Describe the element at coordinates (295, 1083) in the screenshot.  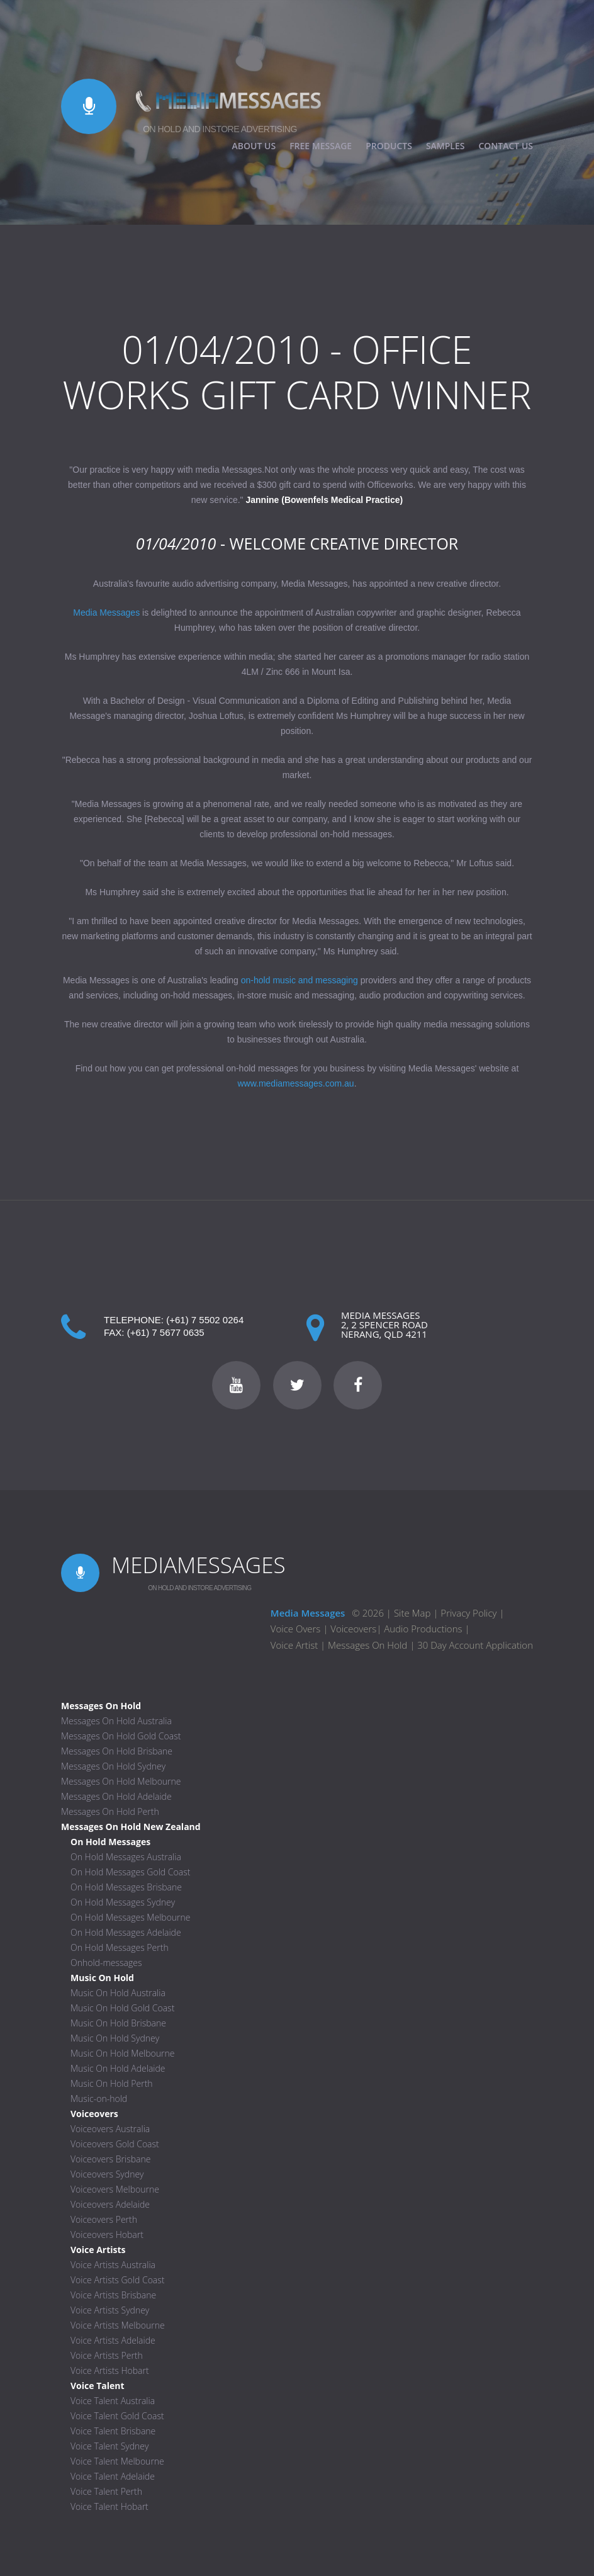
I see `www.mediamessages.com.au` at that location.